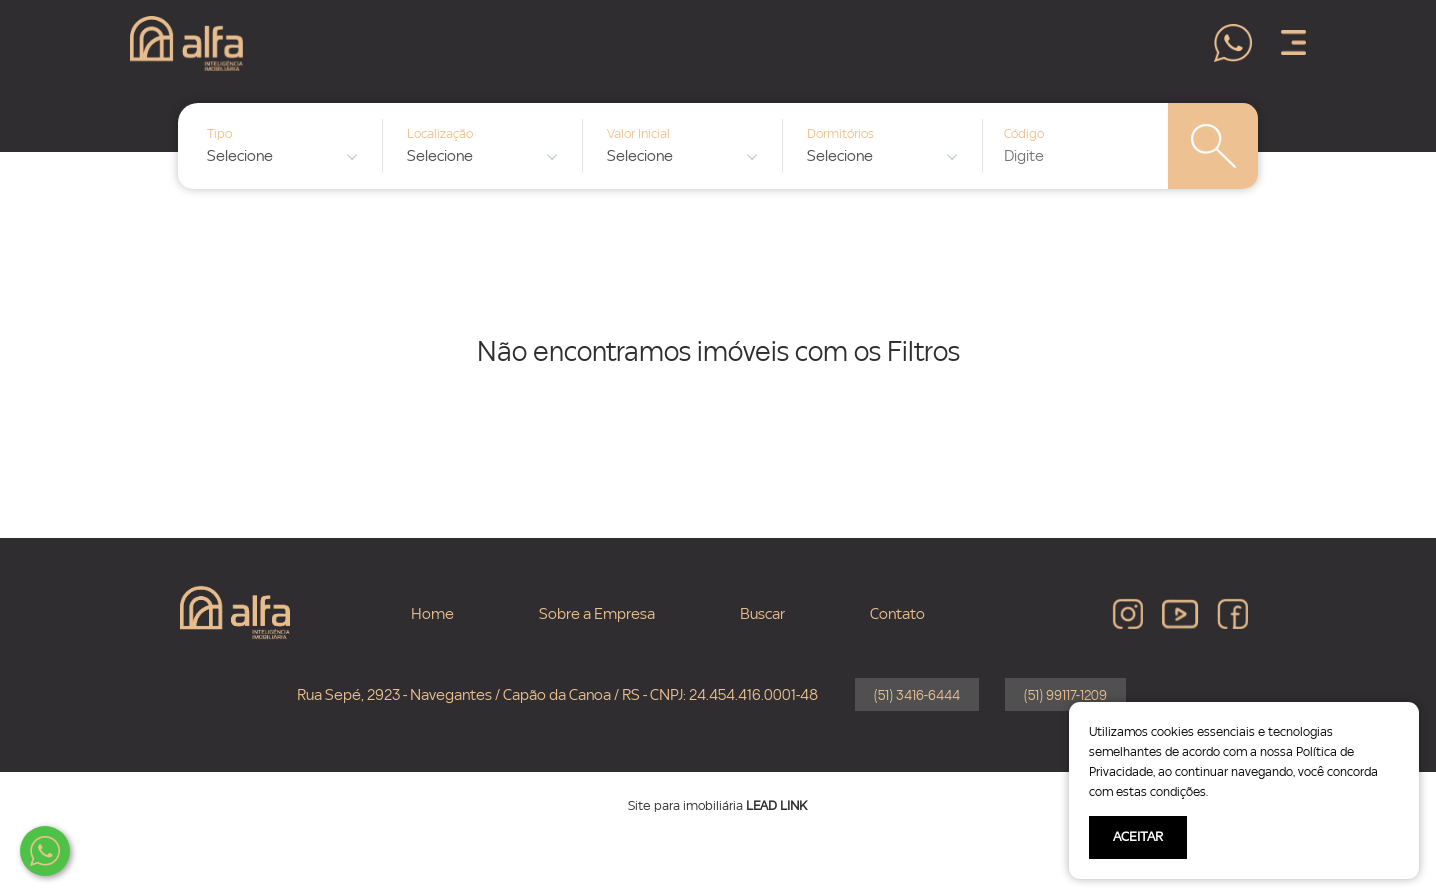 The image size is (1436, 896). Describe the element at coordinates (897, 614) in the screenshot. I see `Contato` at that location.